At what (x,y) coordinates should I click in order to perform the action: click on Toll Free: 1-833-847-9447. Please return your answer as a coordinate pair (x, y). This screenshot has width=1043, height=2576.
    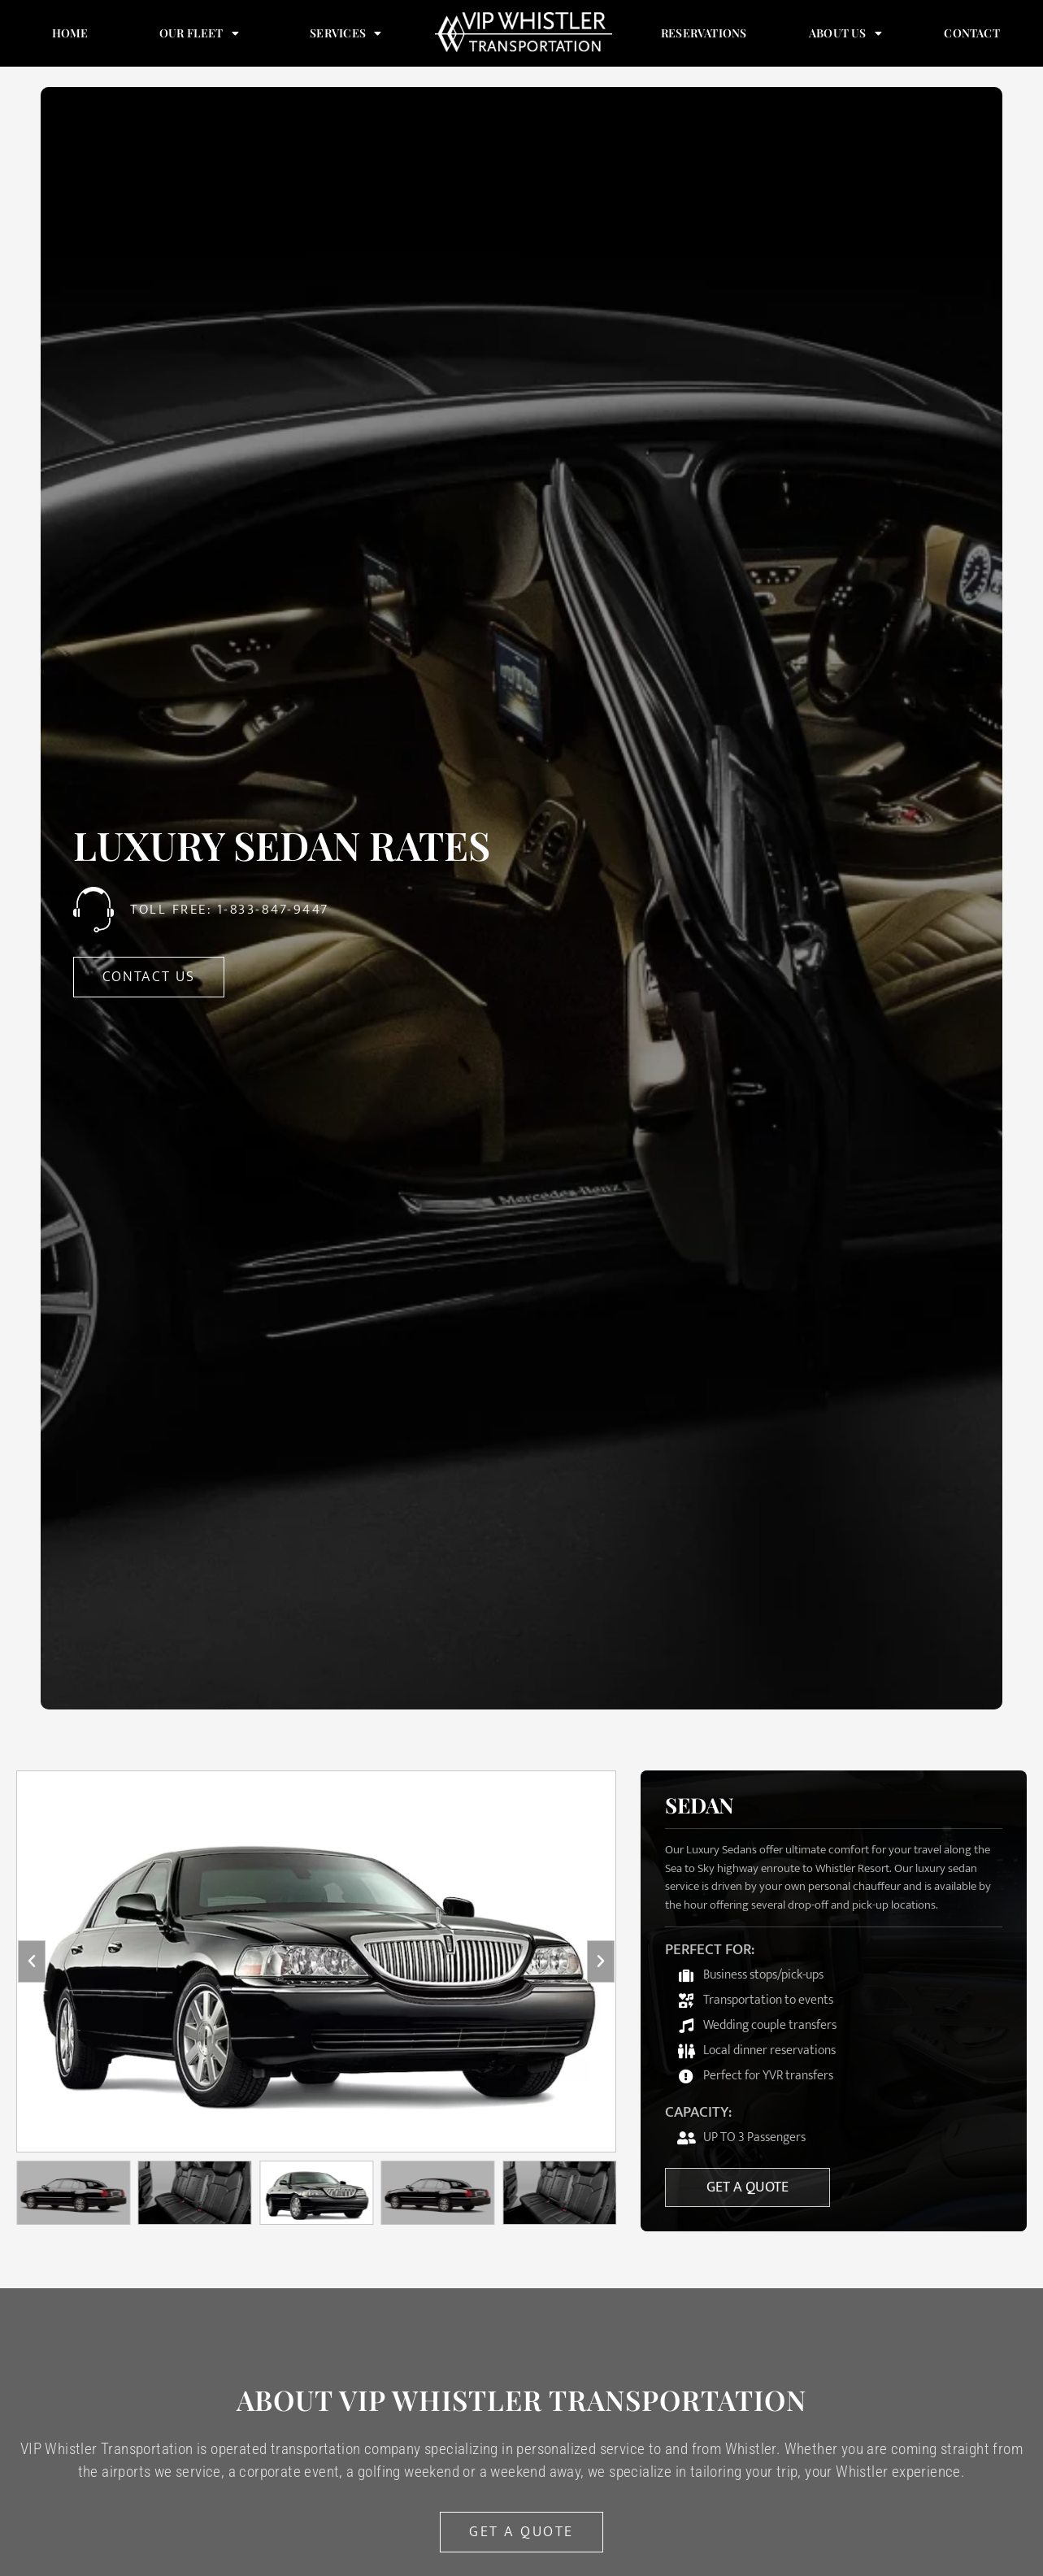
    Looking at the image, I should click on (229, 909).